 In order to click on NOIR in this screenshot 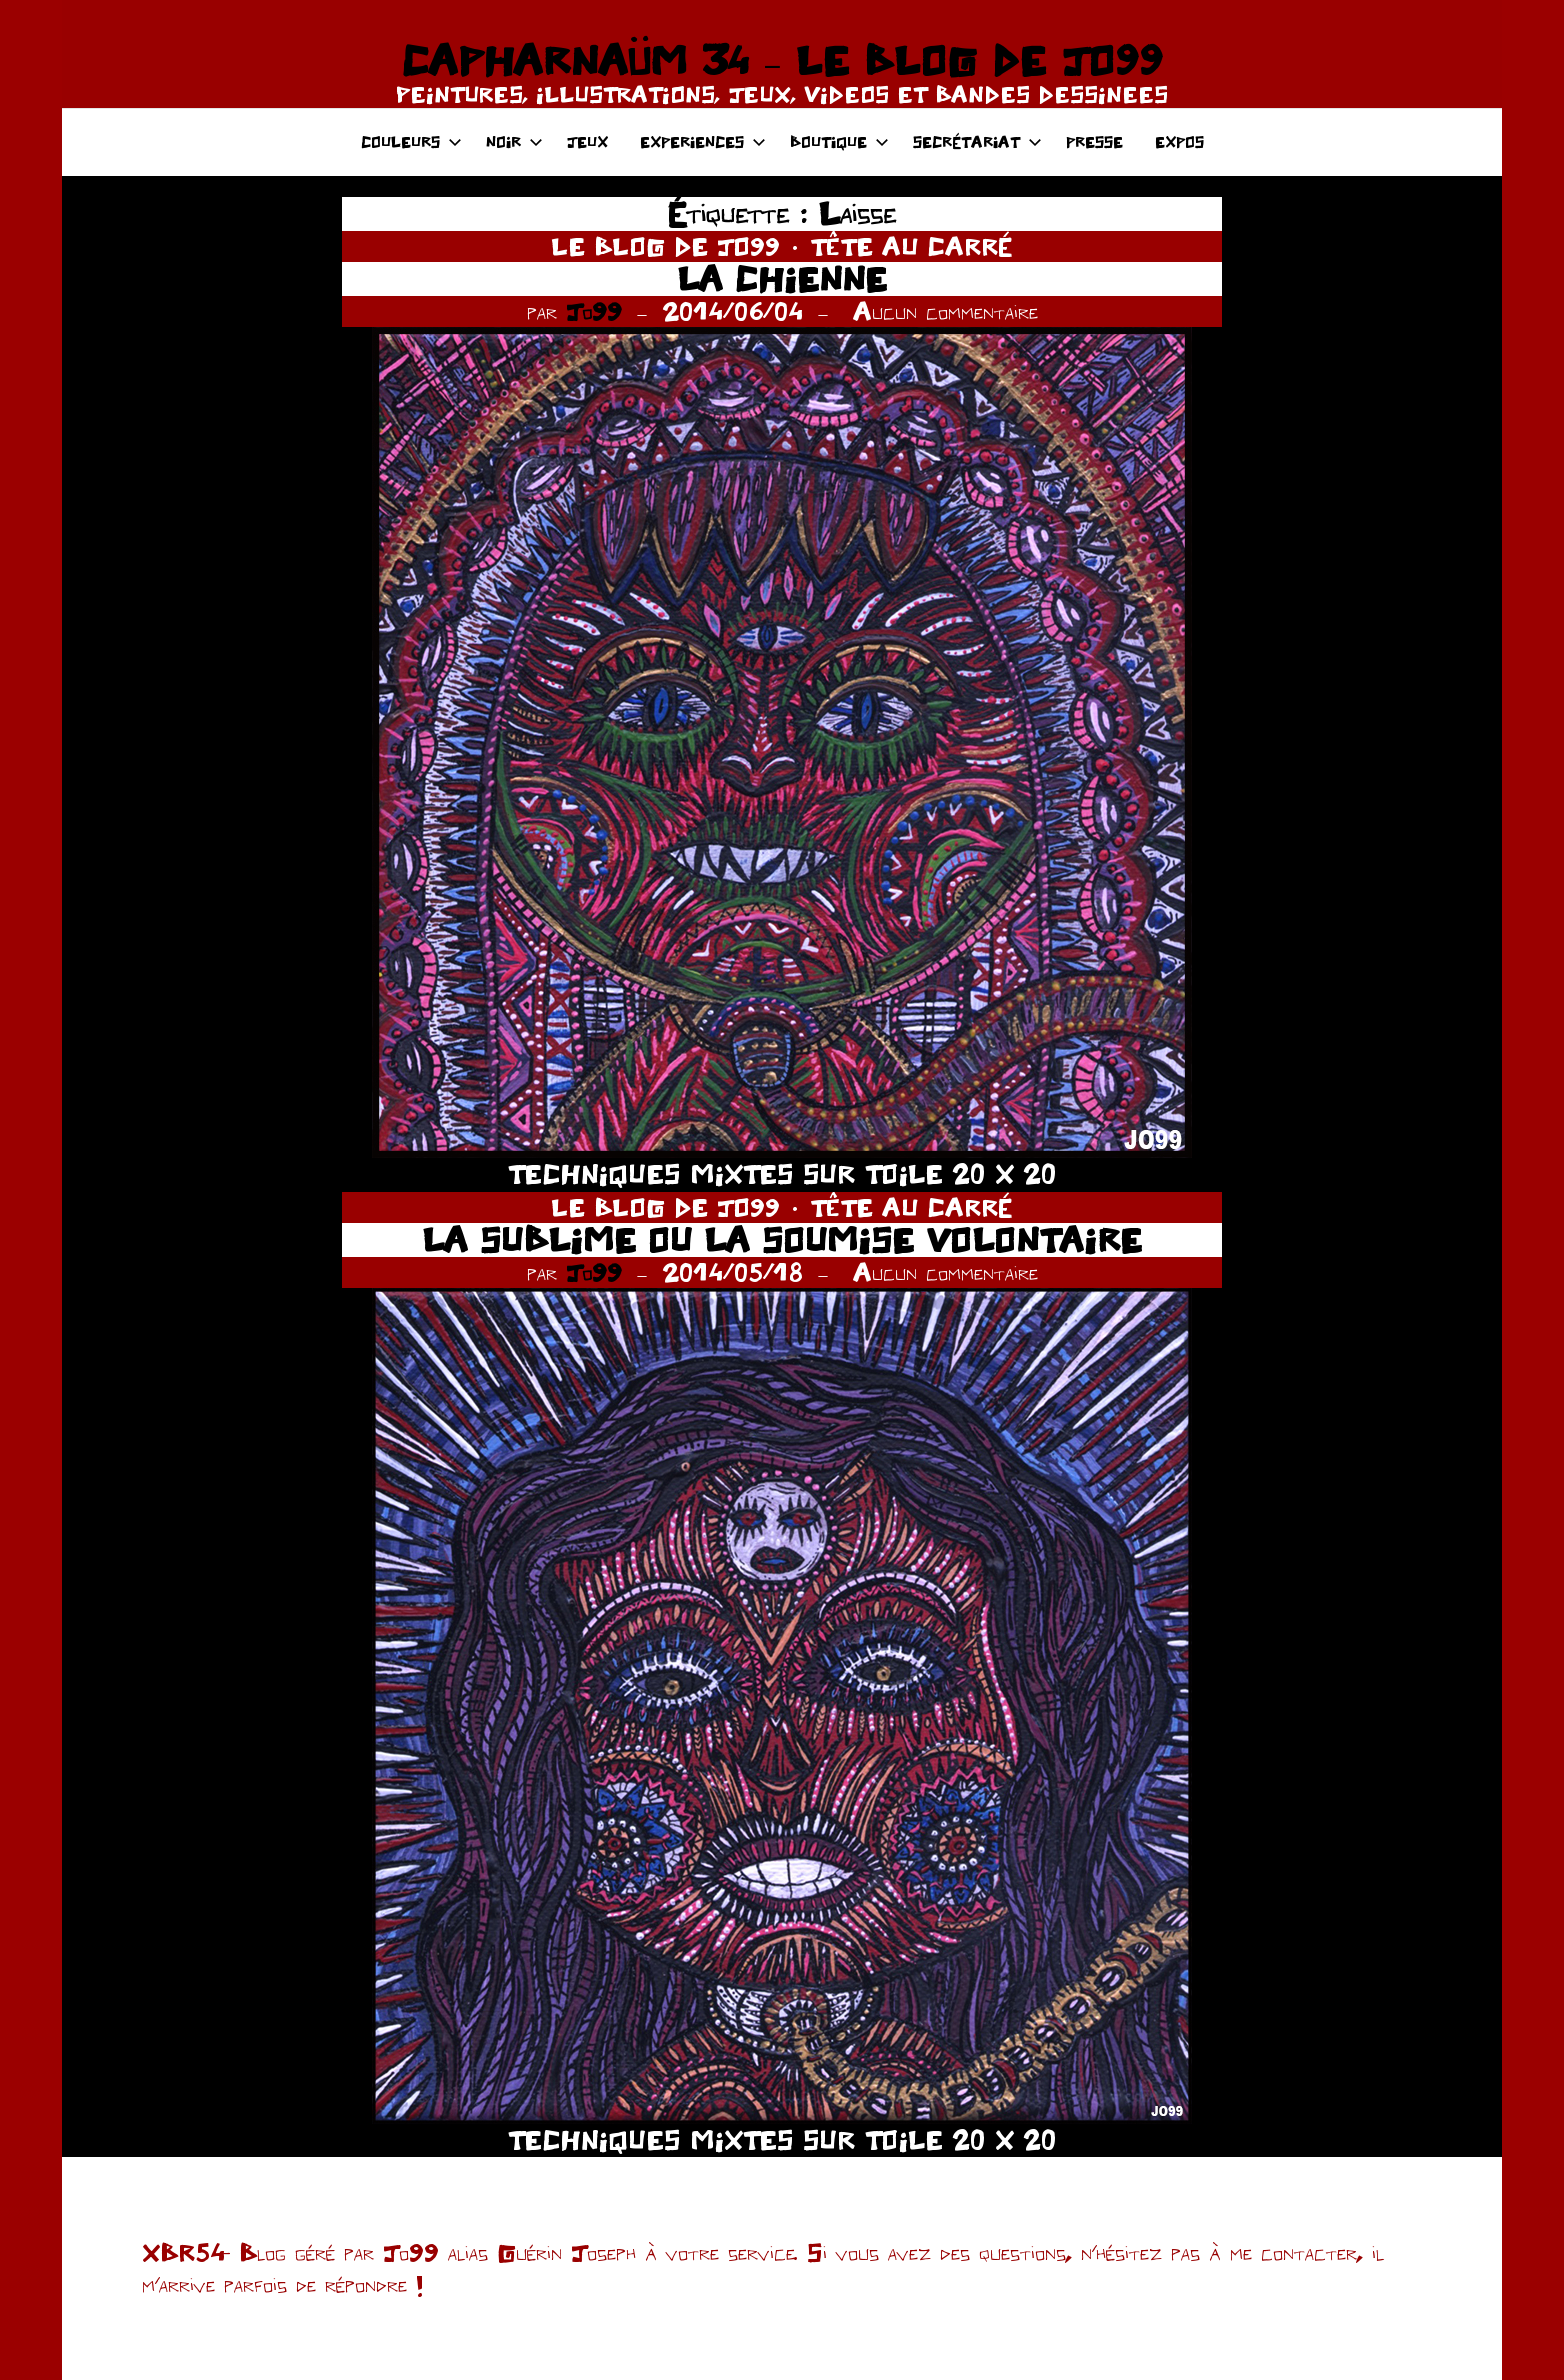, I will do `click(514, 141)`.